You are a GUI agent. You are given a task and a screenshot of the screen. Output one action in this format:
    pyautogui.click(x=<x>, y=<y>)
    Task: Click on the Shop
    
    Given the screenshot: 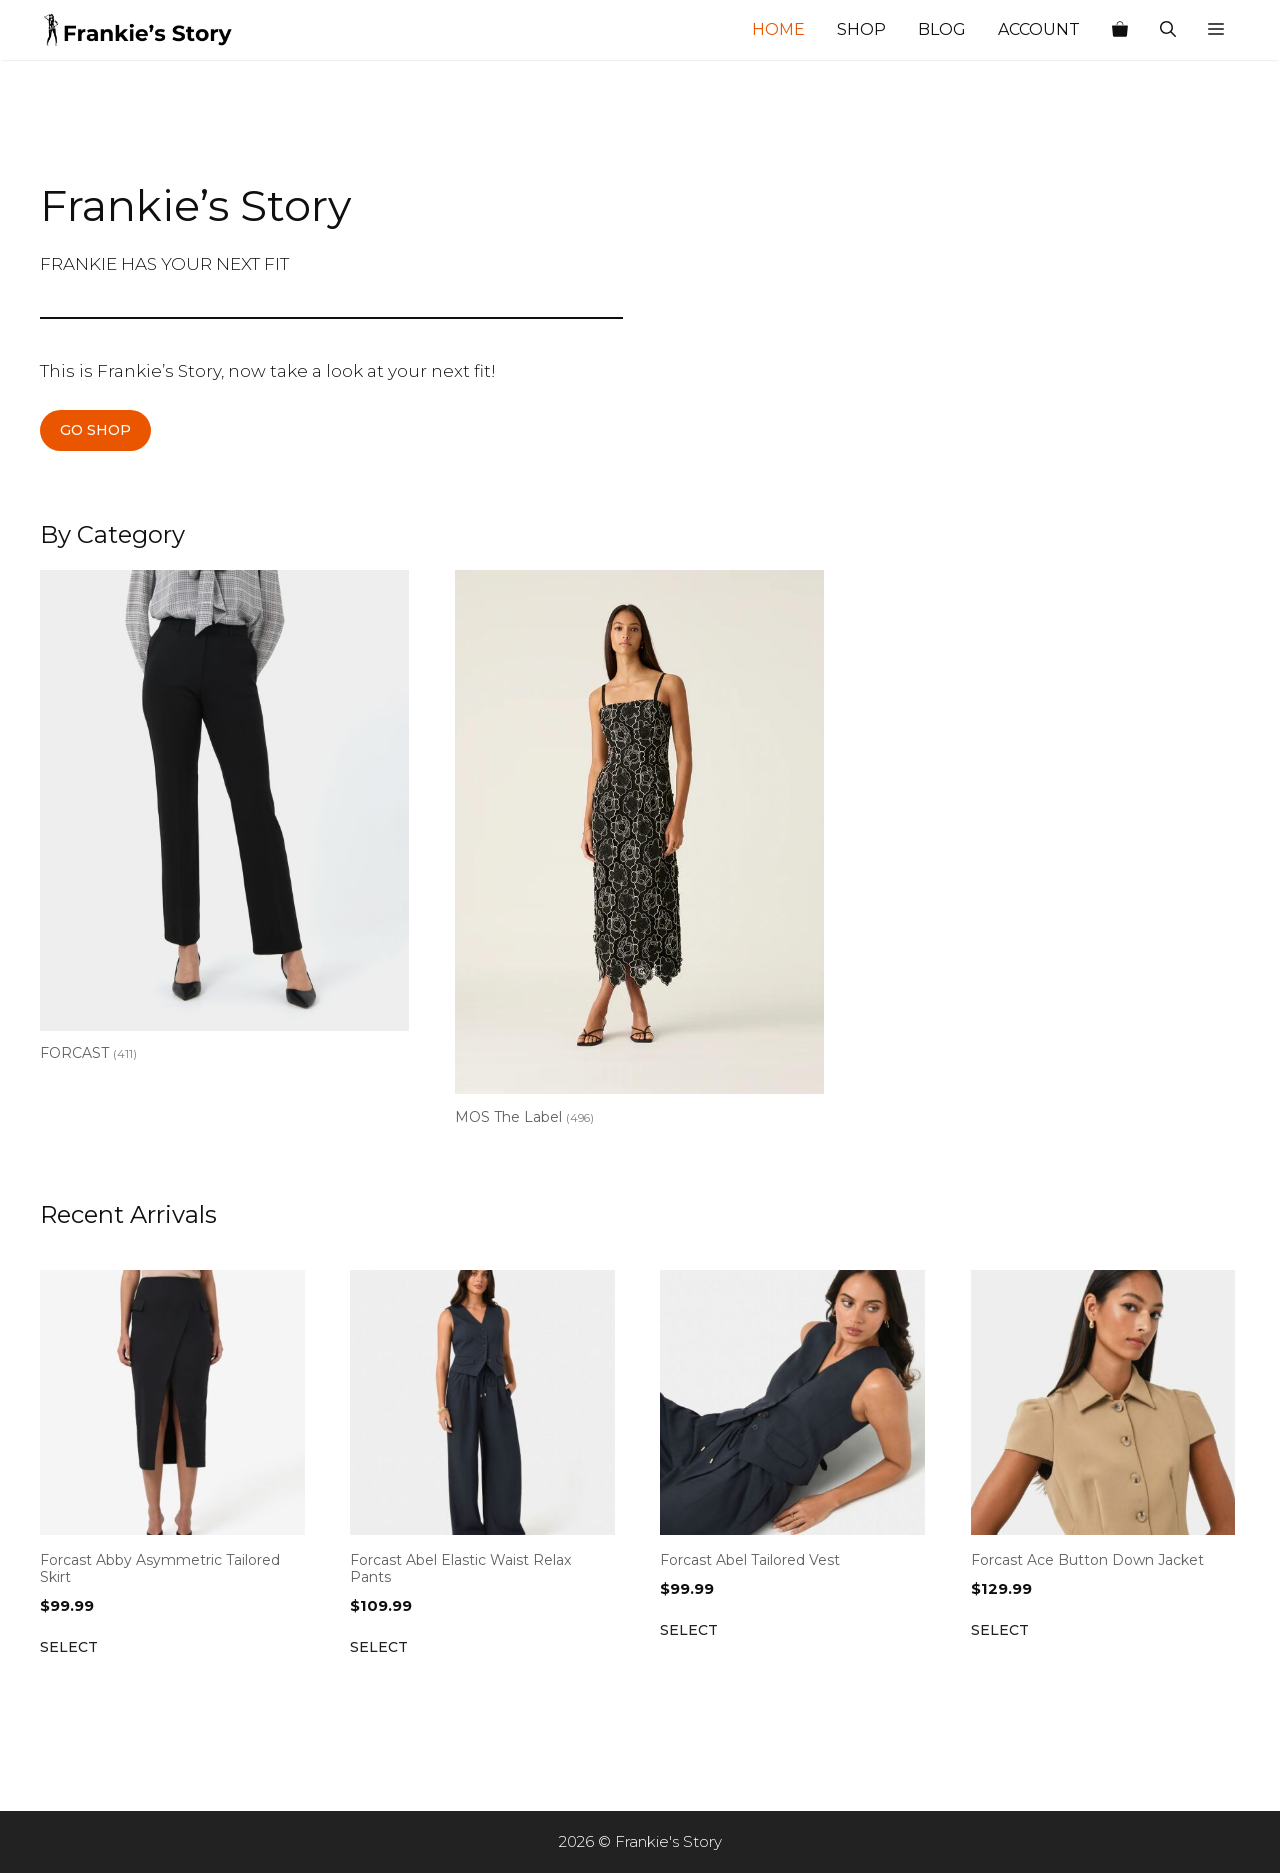 What is the action you would take?
    pyautogui.click(x=861, y=29)
    